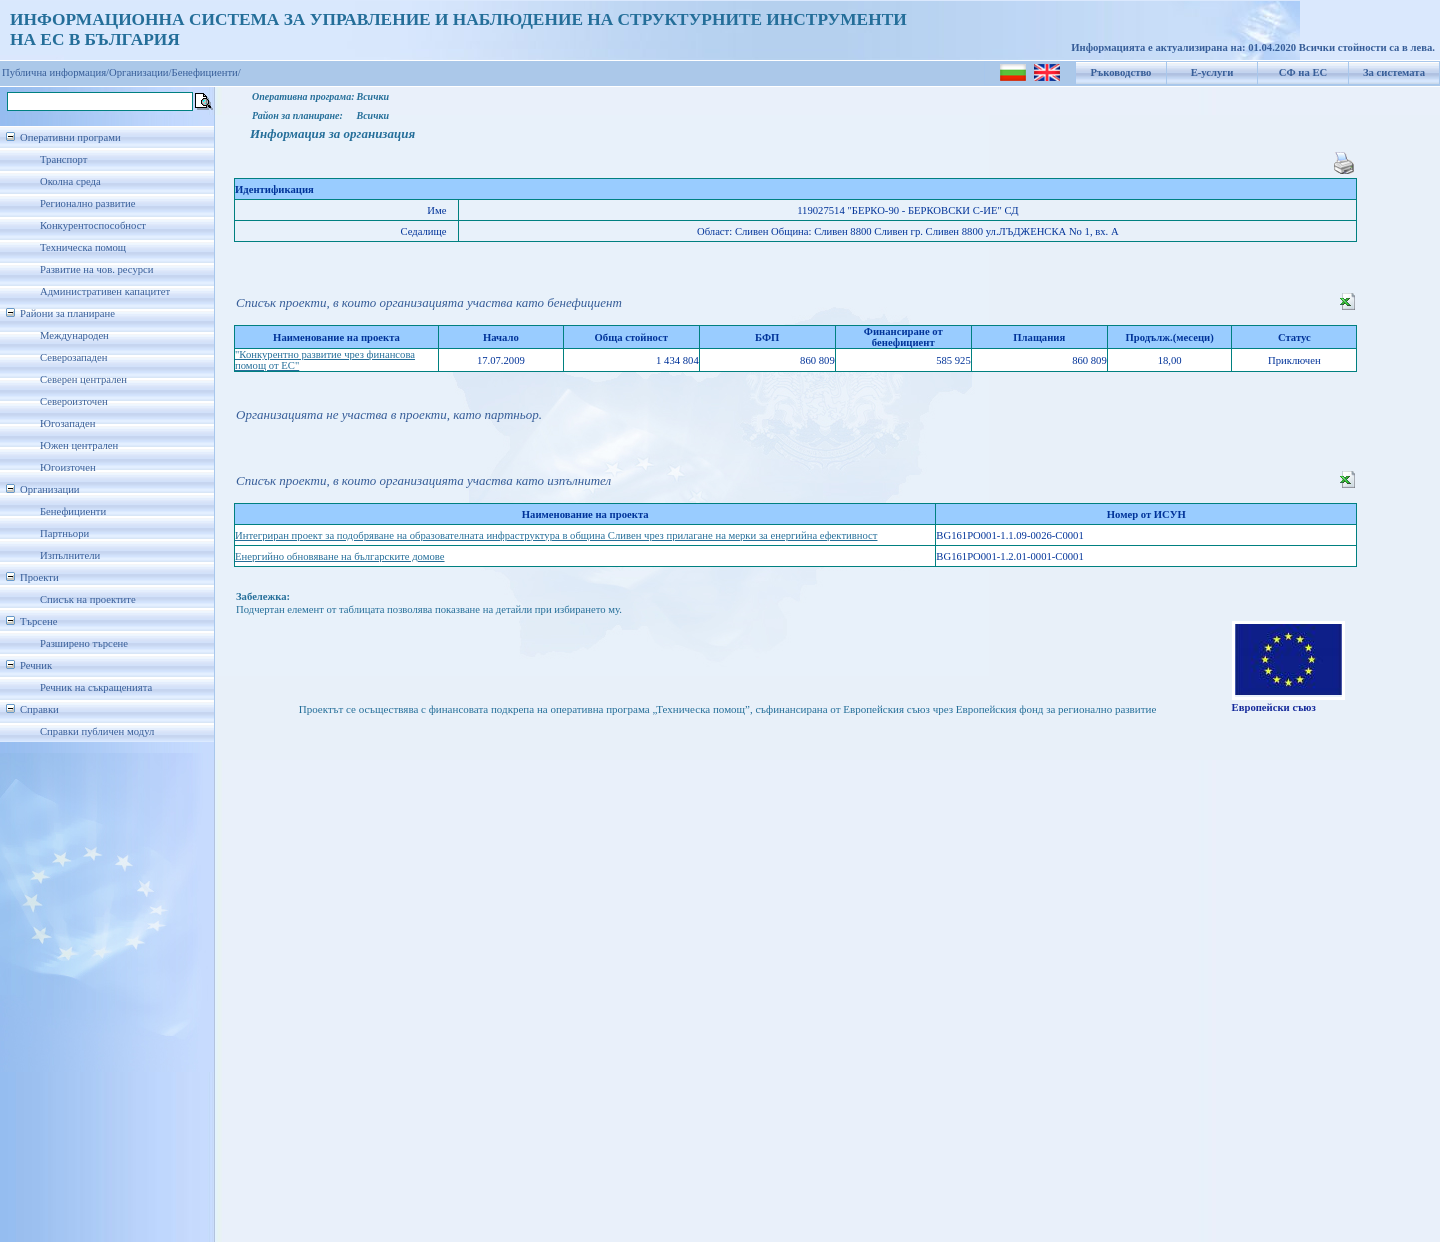 This screenshot has width=1440, height=1242. I want to click on Речник на съкращенията, so click(96, 687).